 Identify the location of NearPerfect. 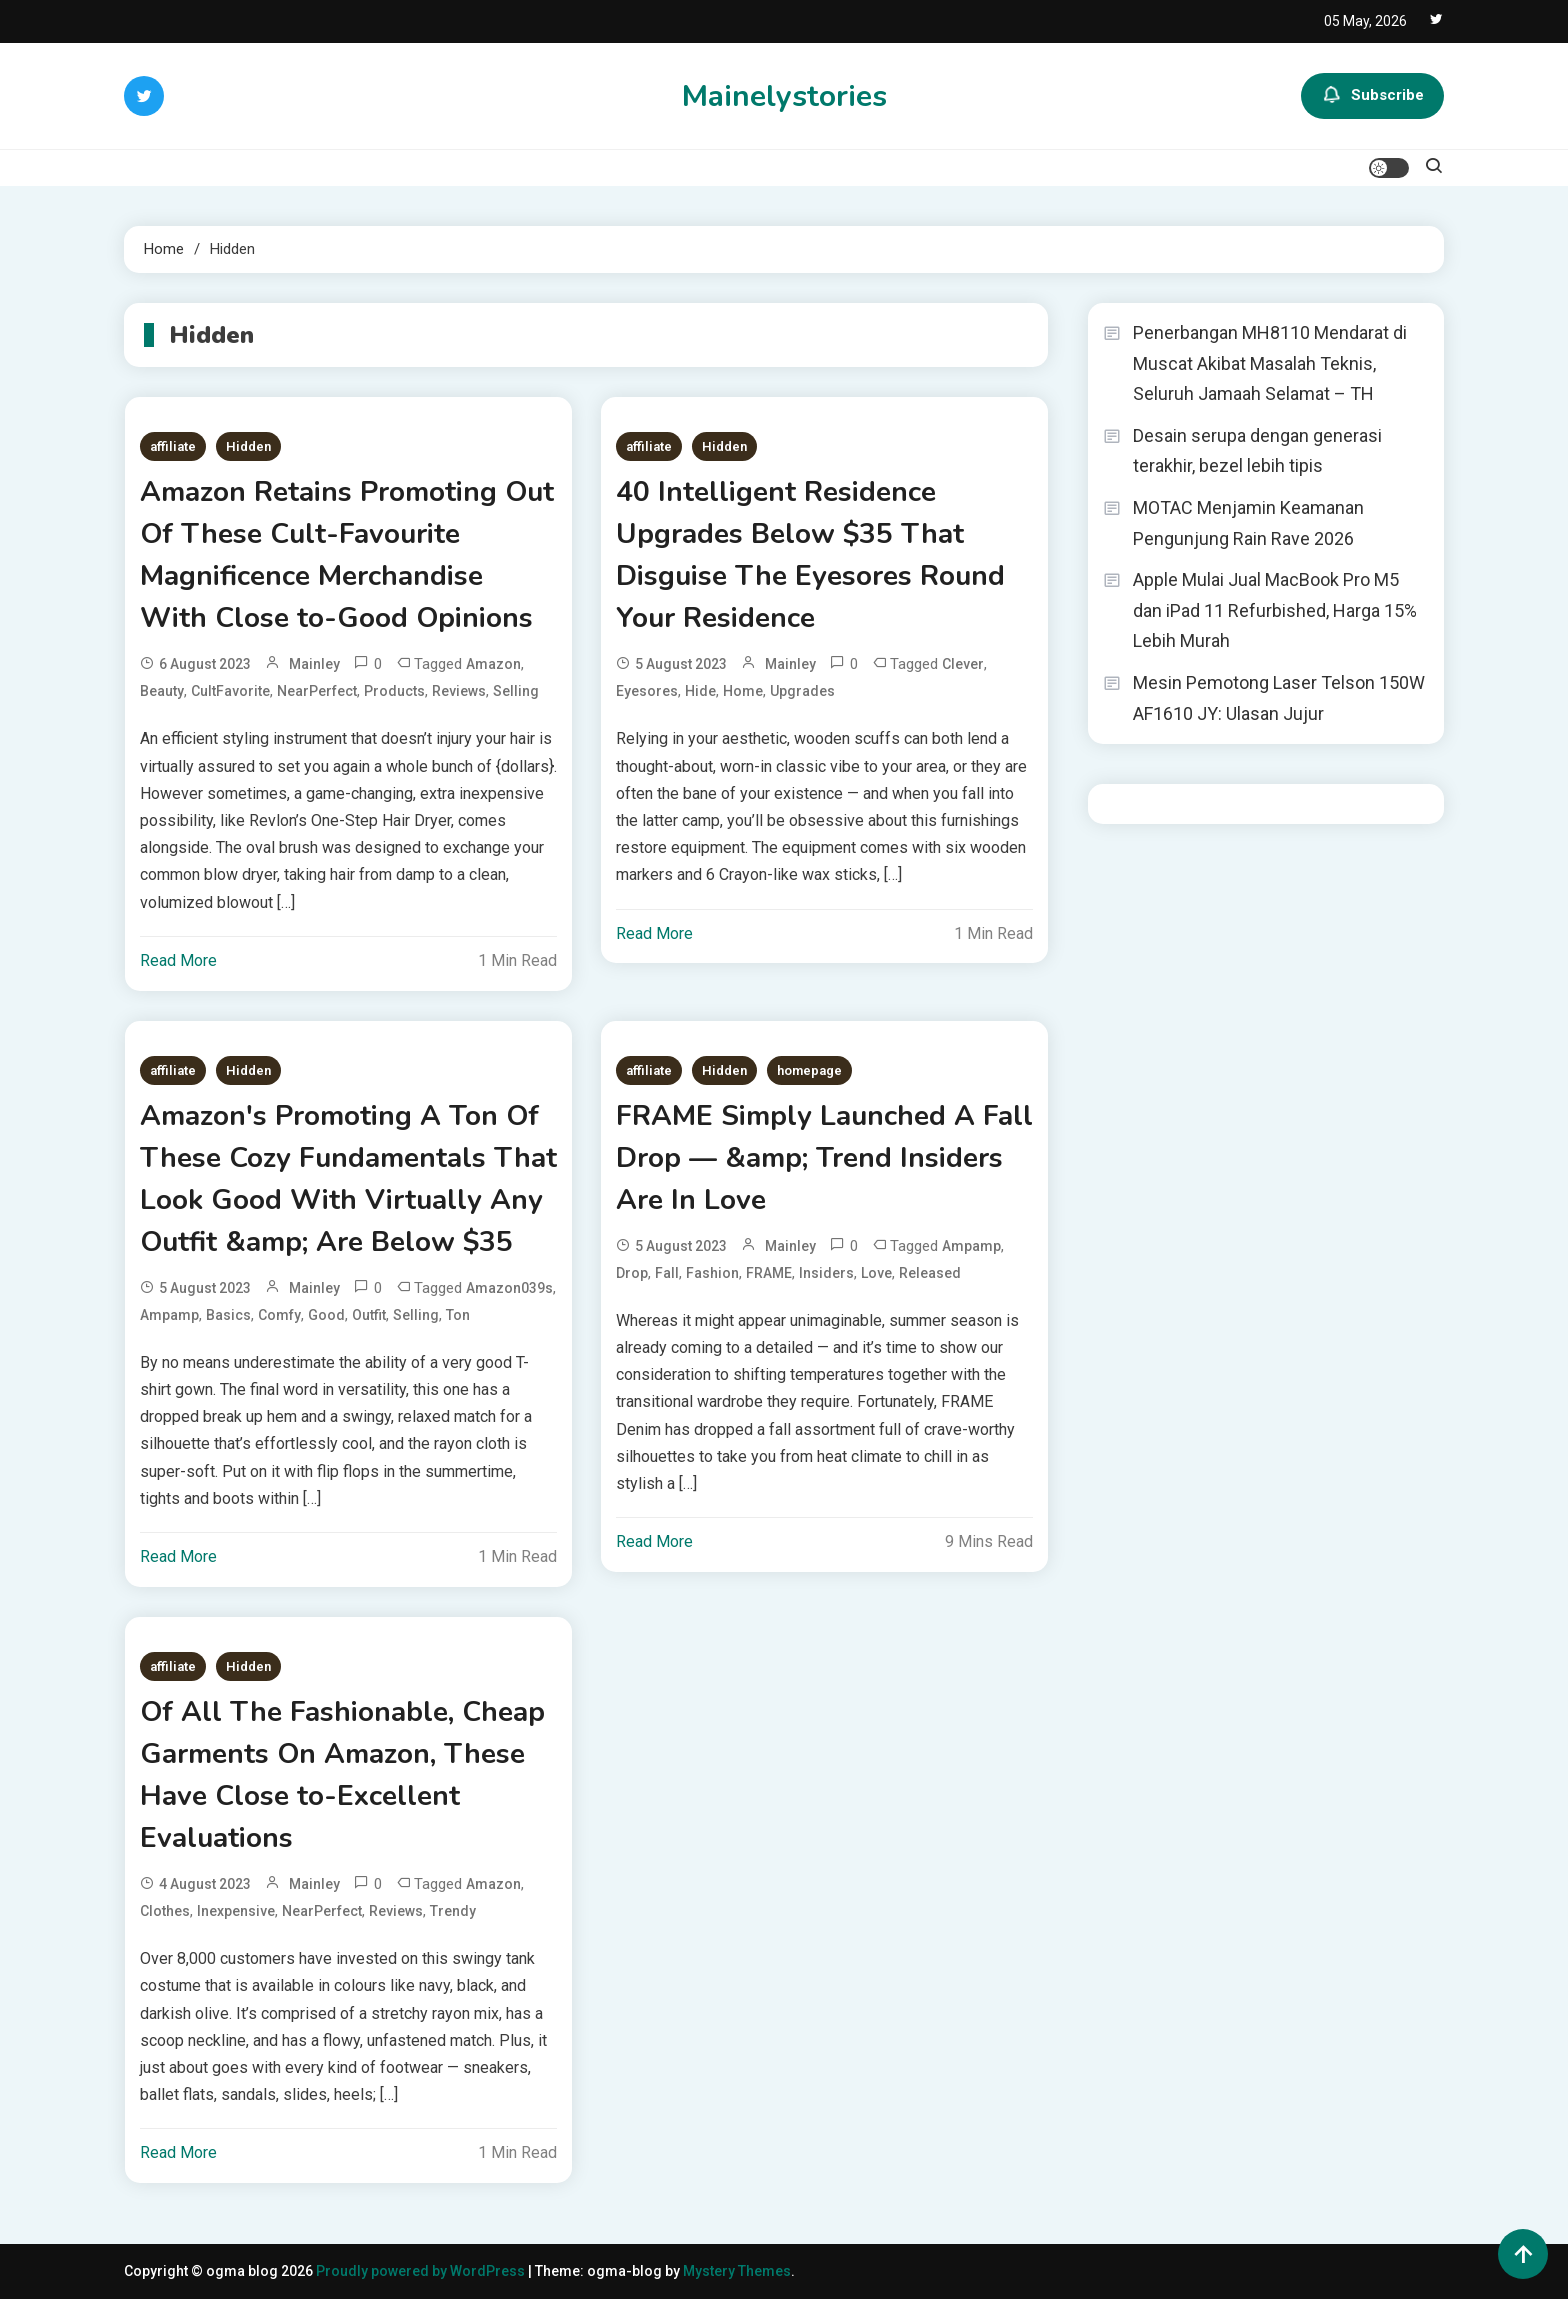
(317, 691).